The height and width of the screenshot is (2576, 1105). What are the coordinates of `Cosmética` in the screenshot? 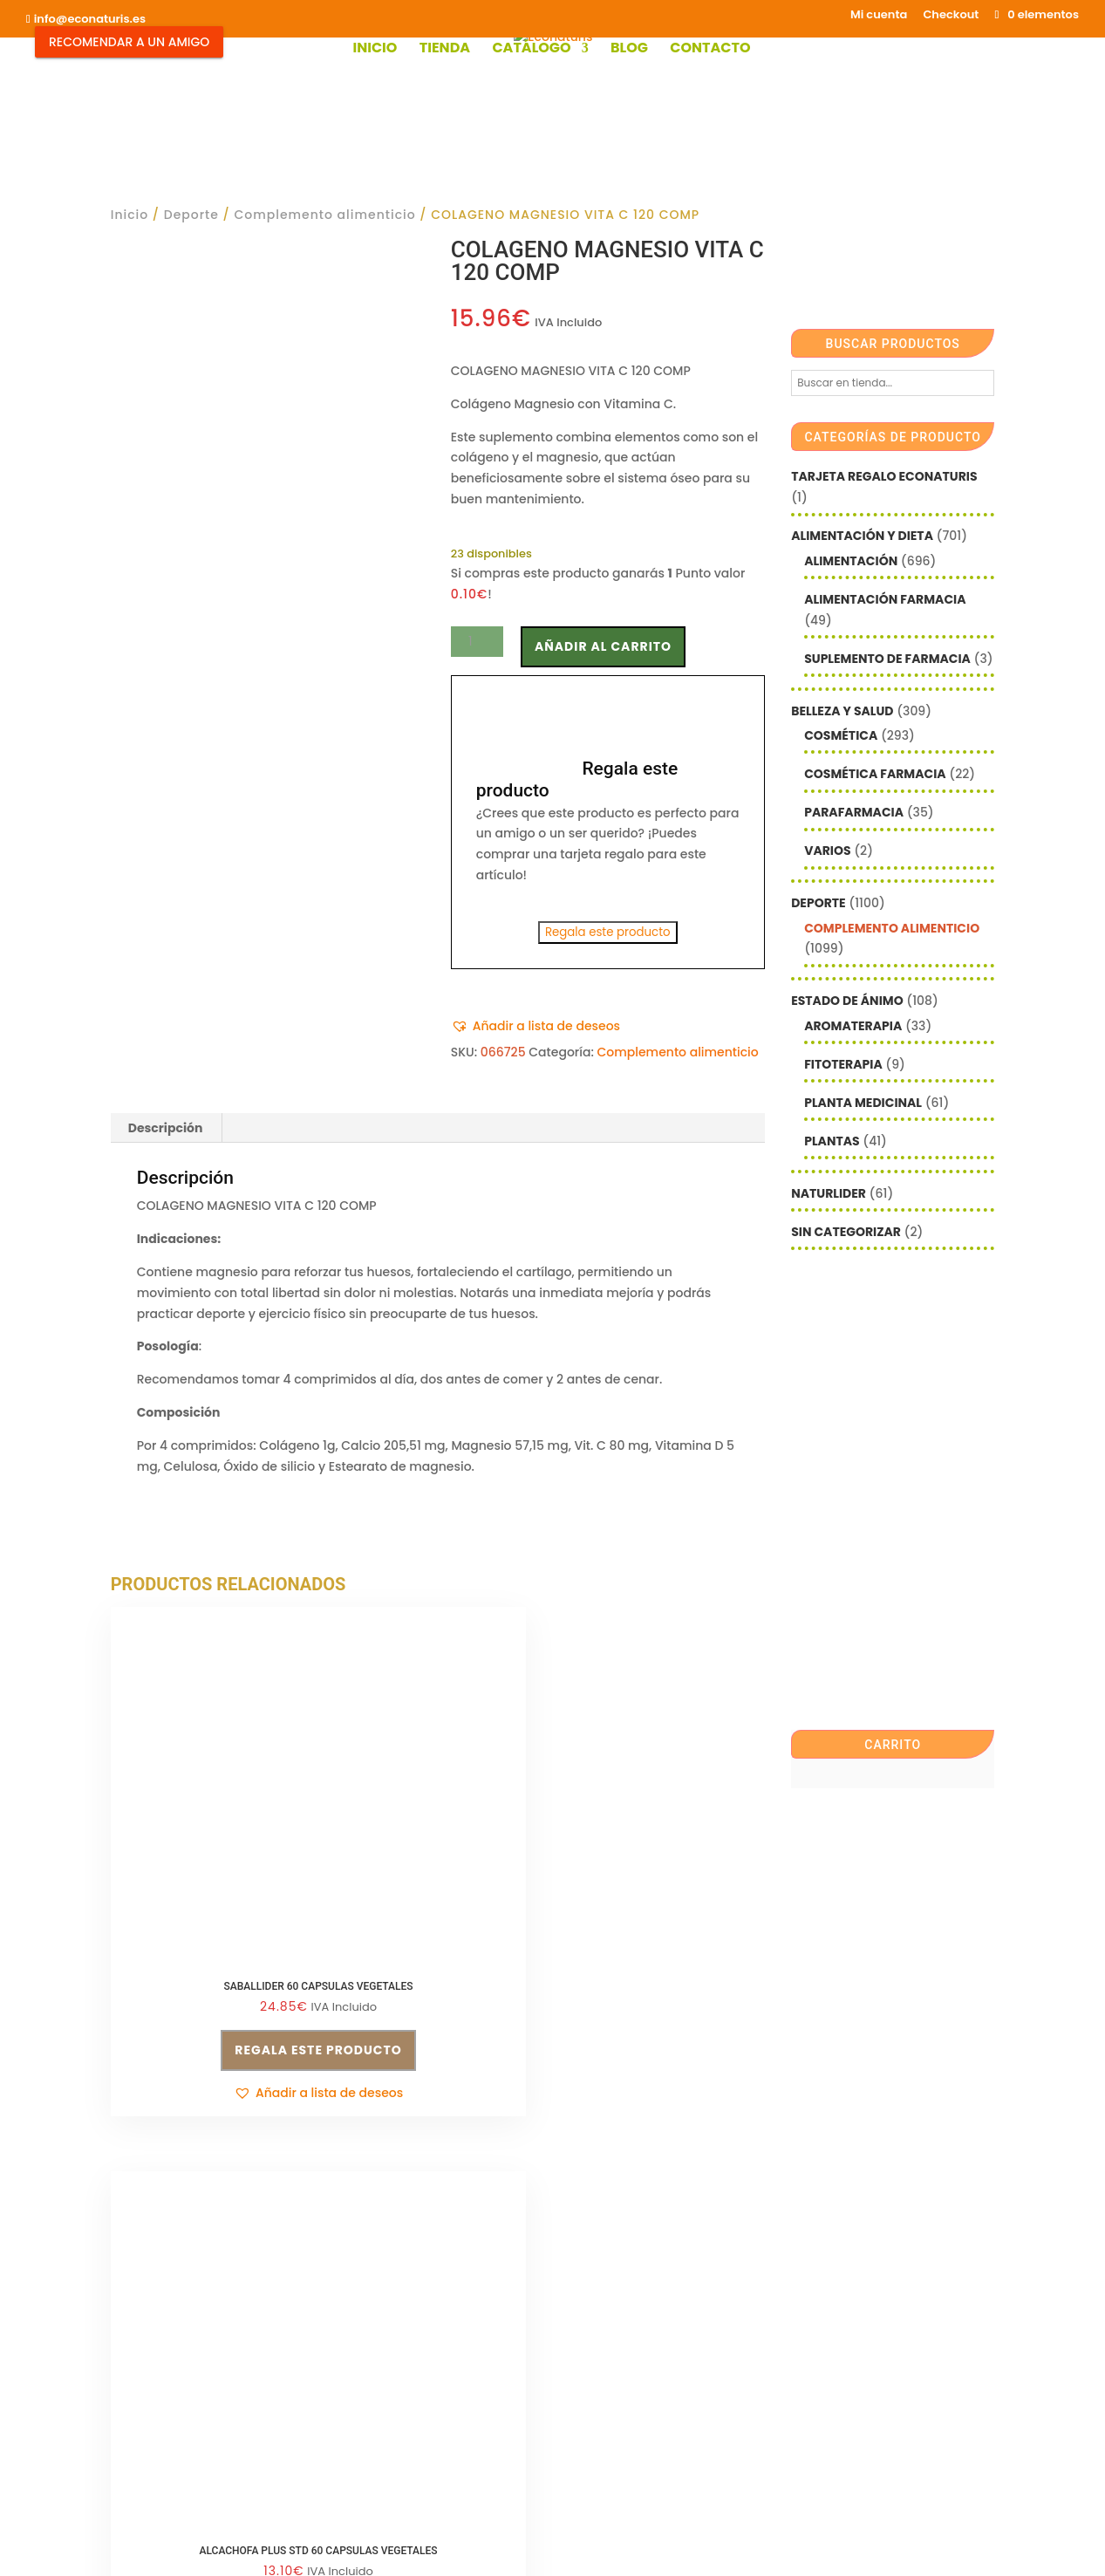 It's located at (840, 735).